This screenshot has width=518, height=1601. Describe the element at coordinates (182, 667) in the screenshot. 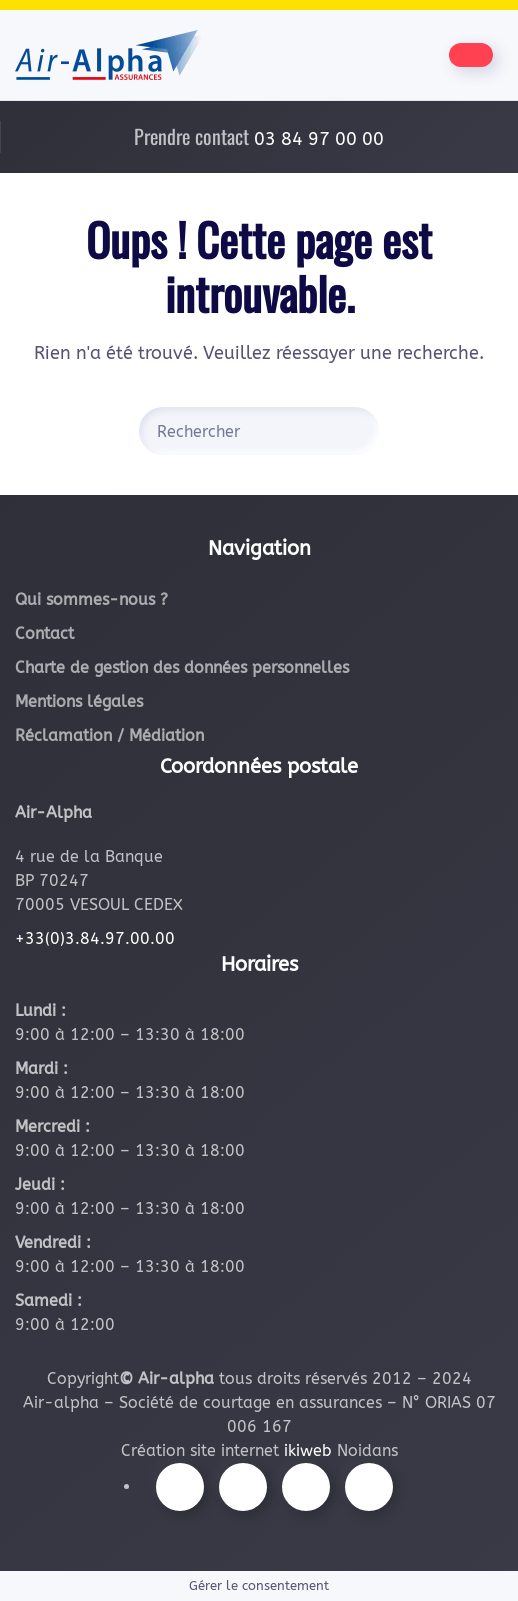

I see `Charte de gestion des données personnelles` at that location.